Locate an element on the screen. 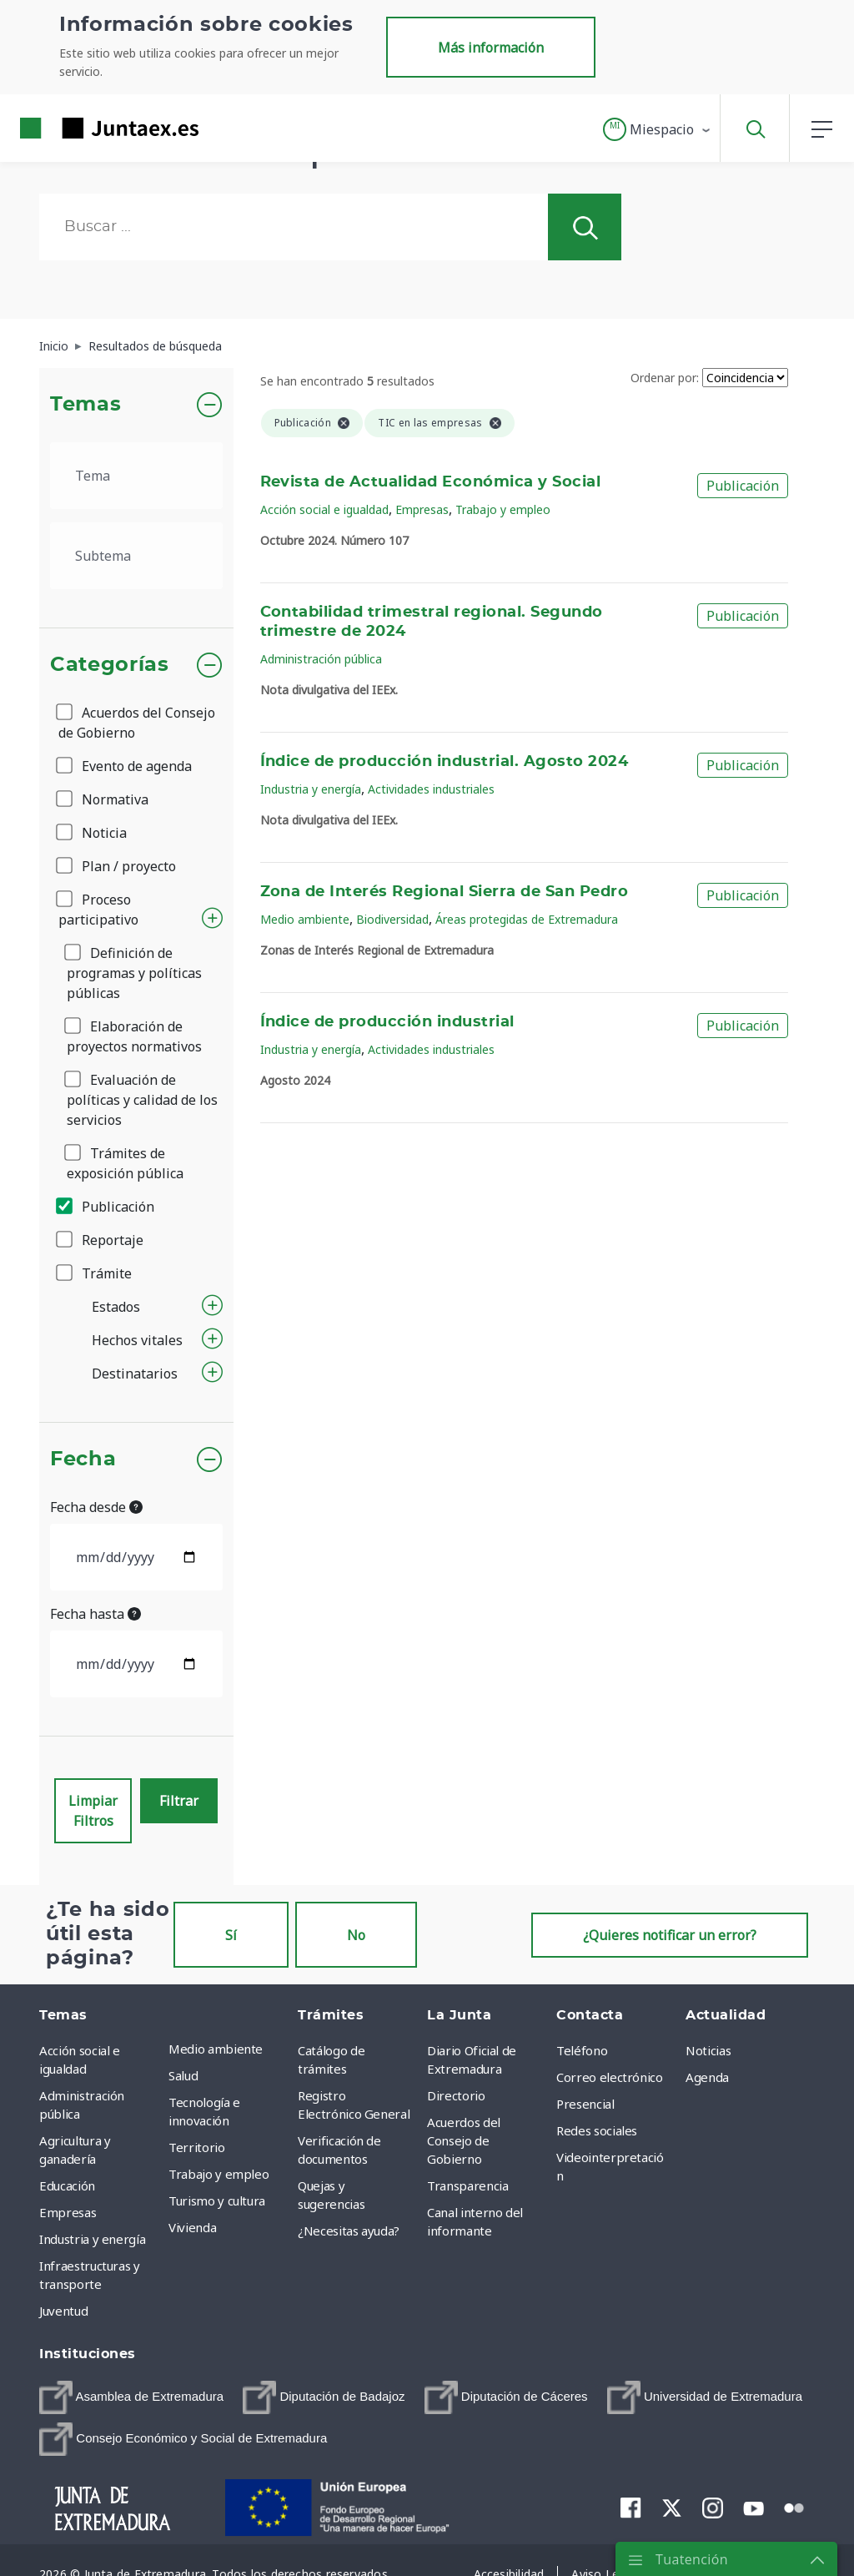  Reportaje is located at coordinates (100, 1240).